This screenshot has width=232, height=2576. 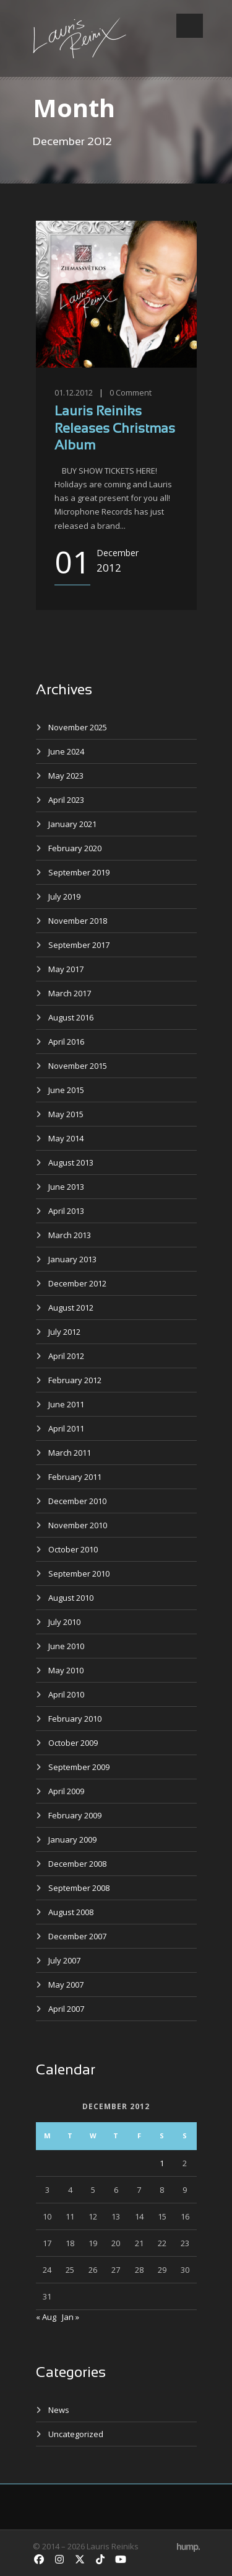 What do you see at coordinates (77, 727) in the screenshot?
I see `November 2025` at bounding box center [77, 727].